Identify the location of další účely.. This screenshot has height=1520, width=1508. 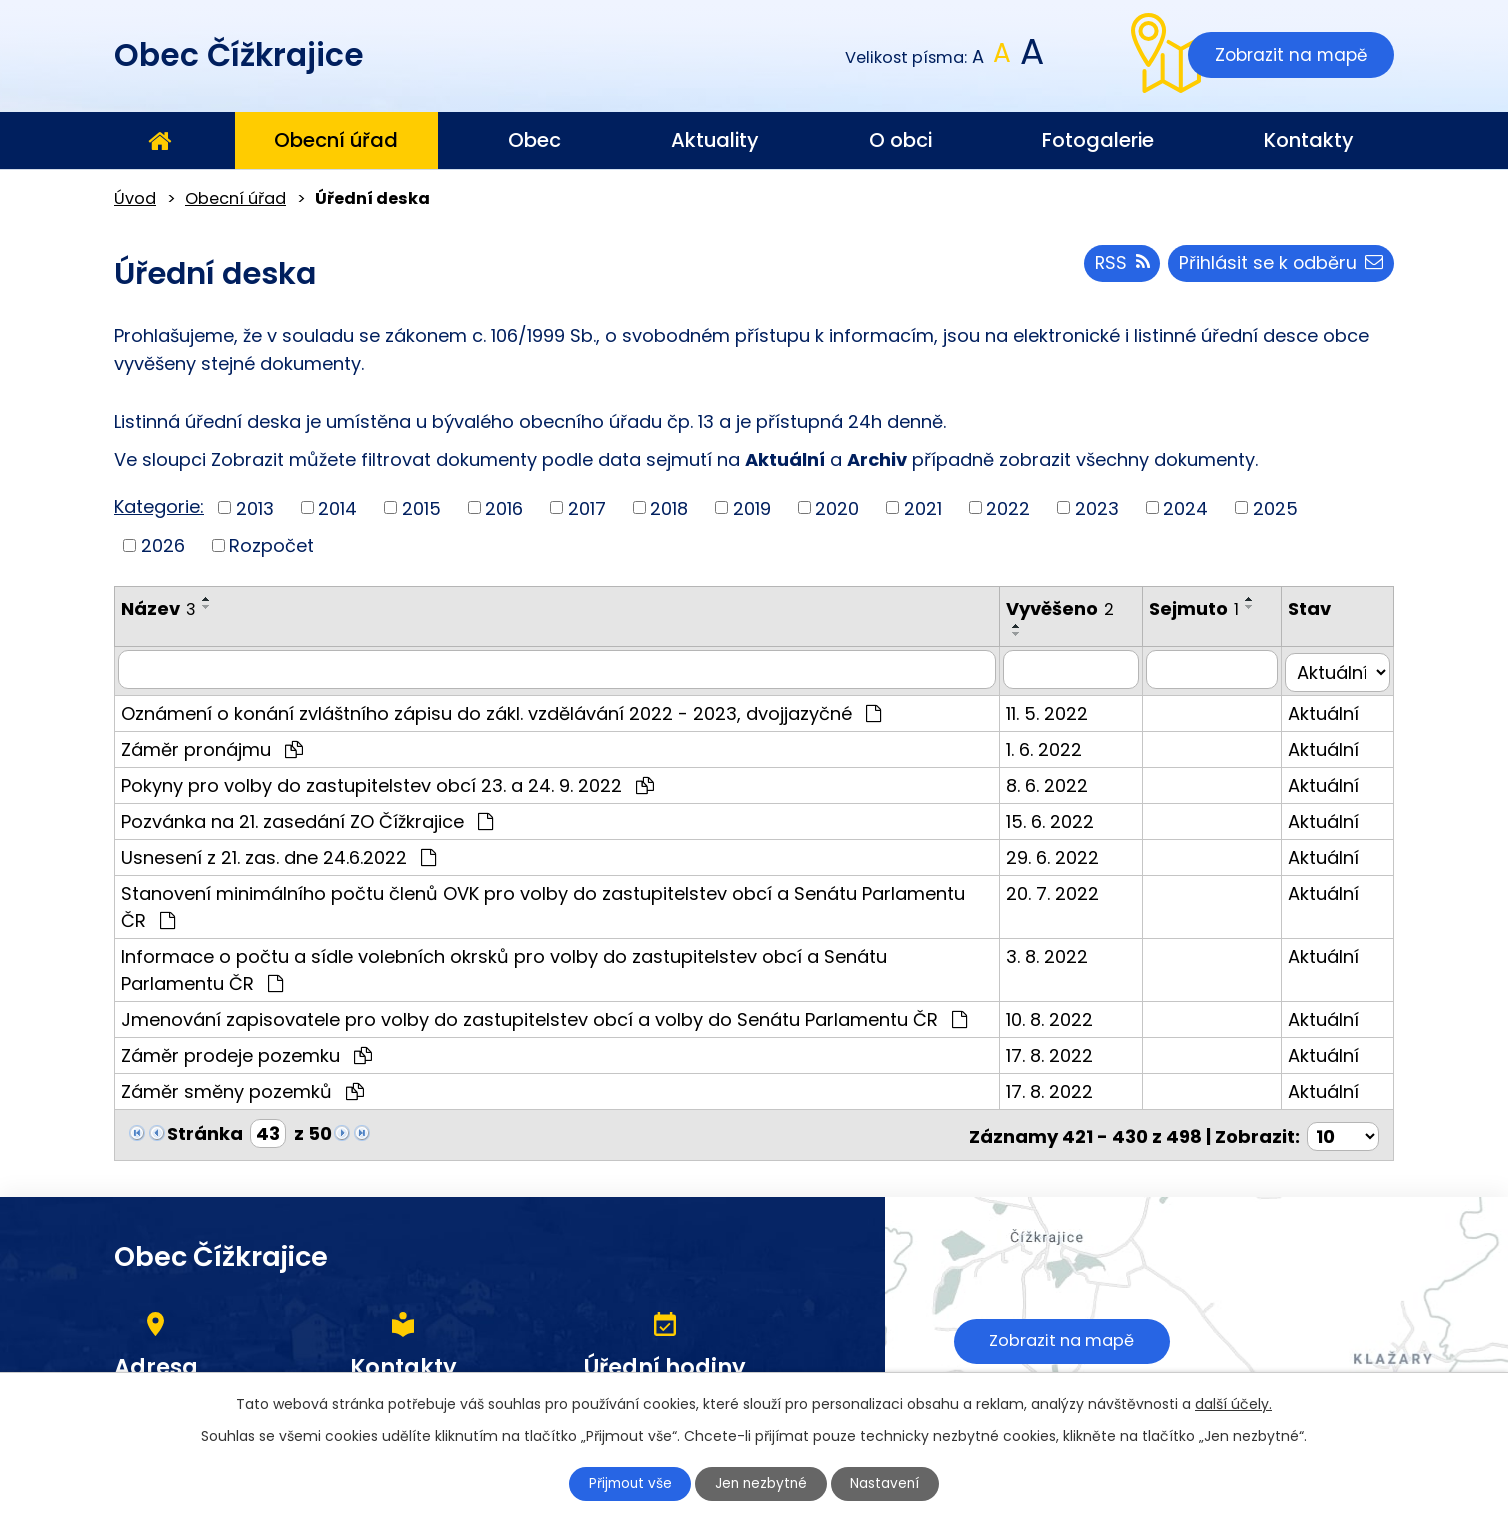
(1233, 1403).